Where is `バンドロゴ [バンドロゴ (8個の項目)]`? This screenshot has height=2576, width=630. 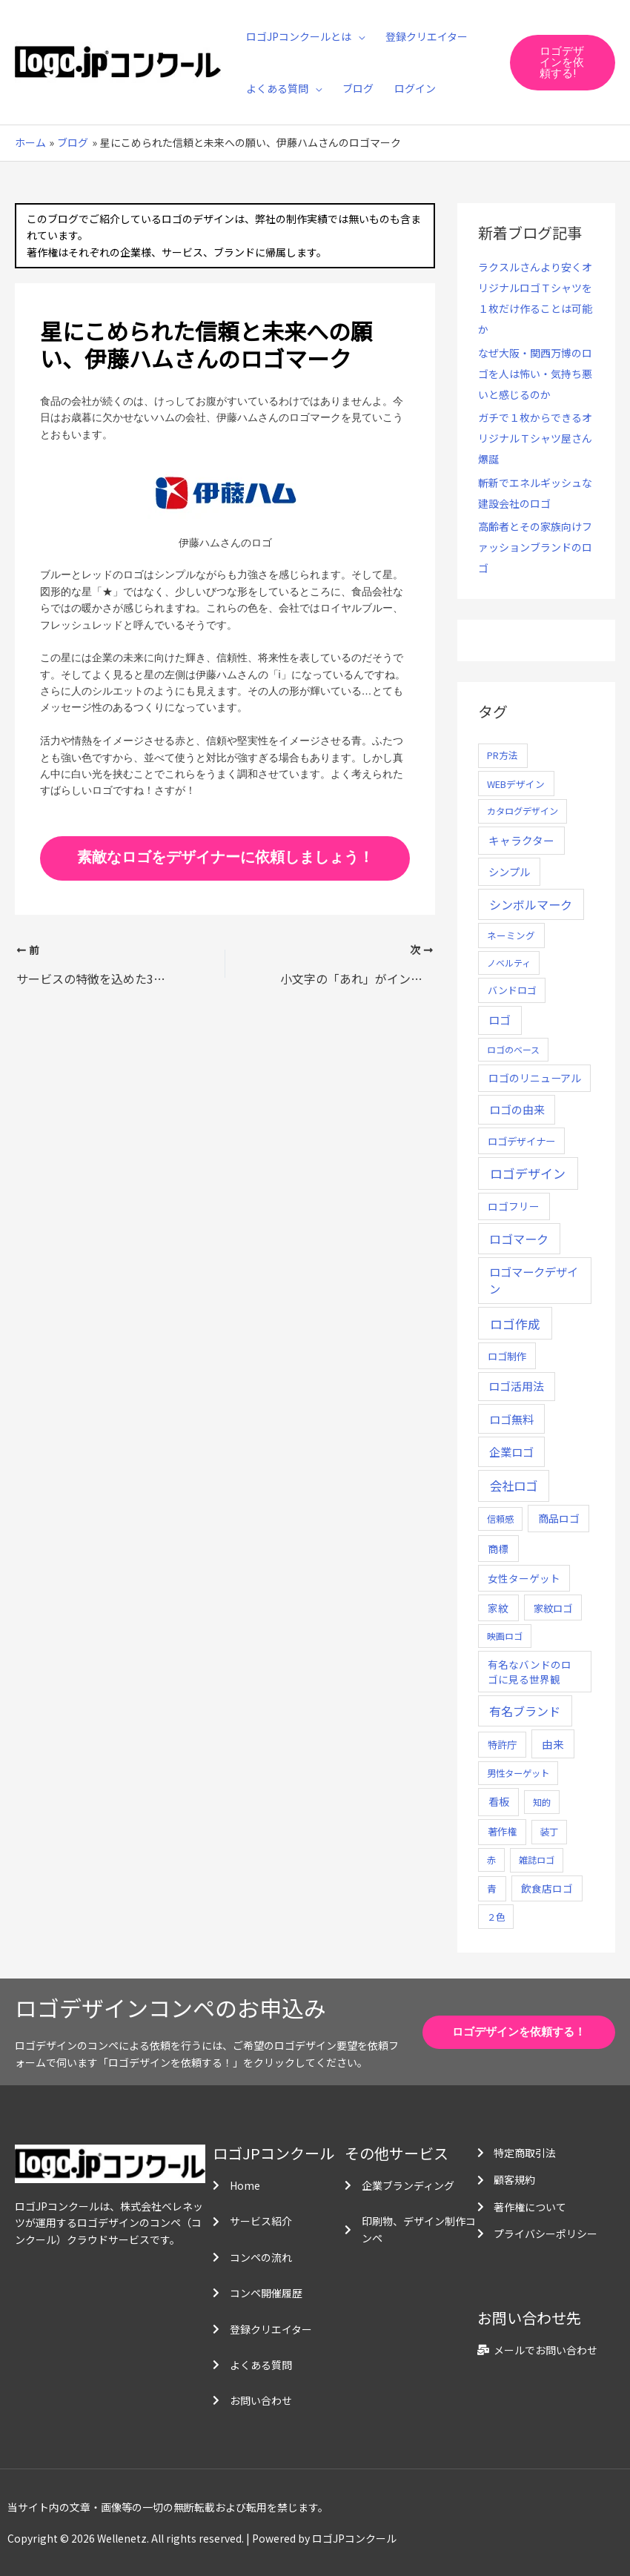 バンドロゴ [バンドロゴ (8個の項目)] is located at coordinates (512, 990).